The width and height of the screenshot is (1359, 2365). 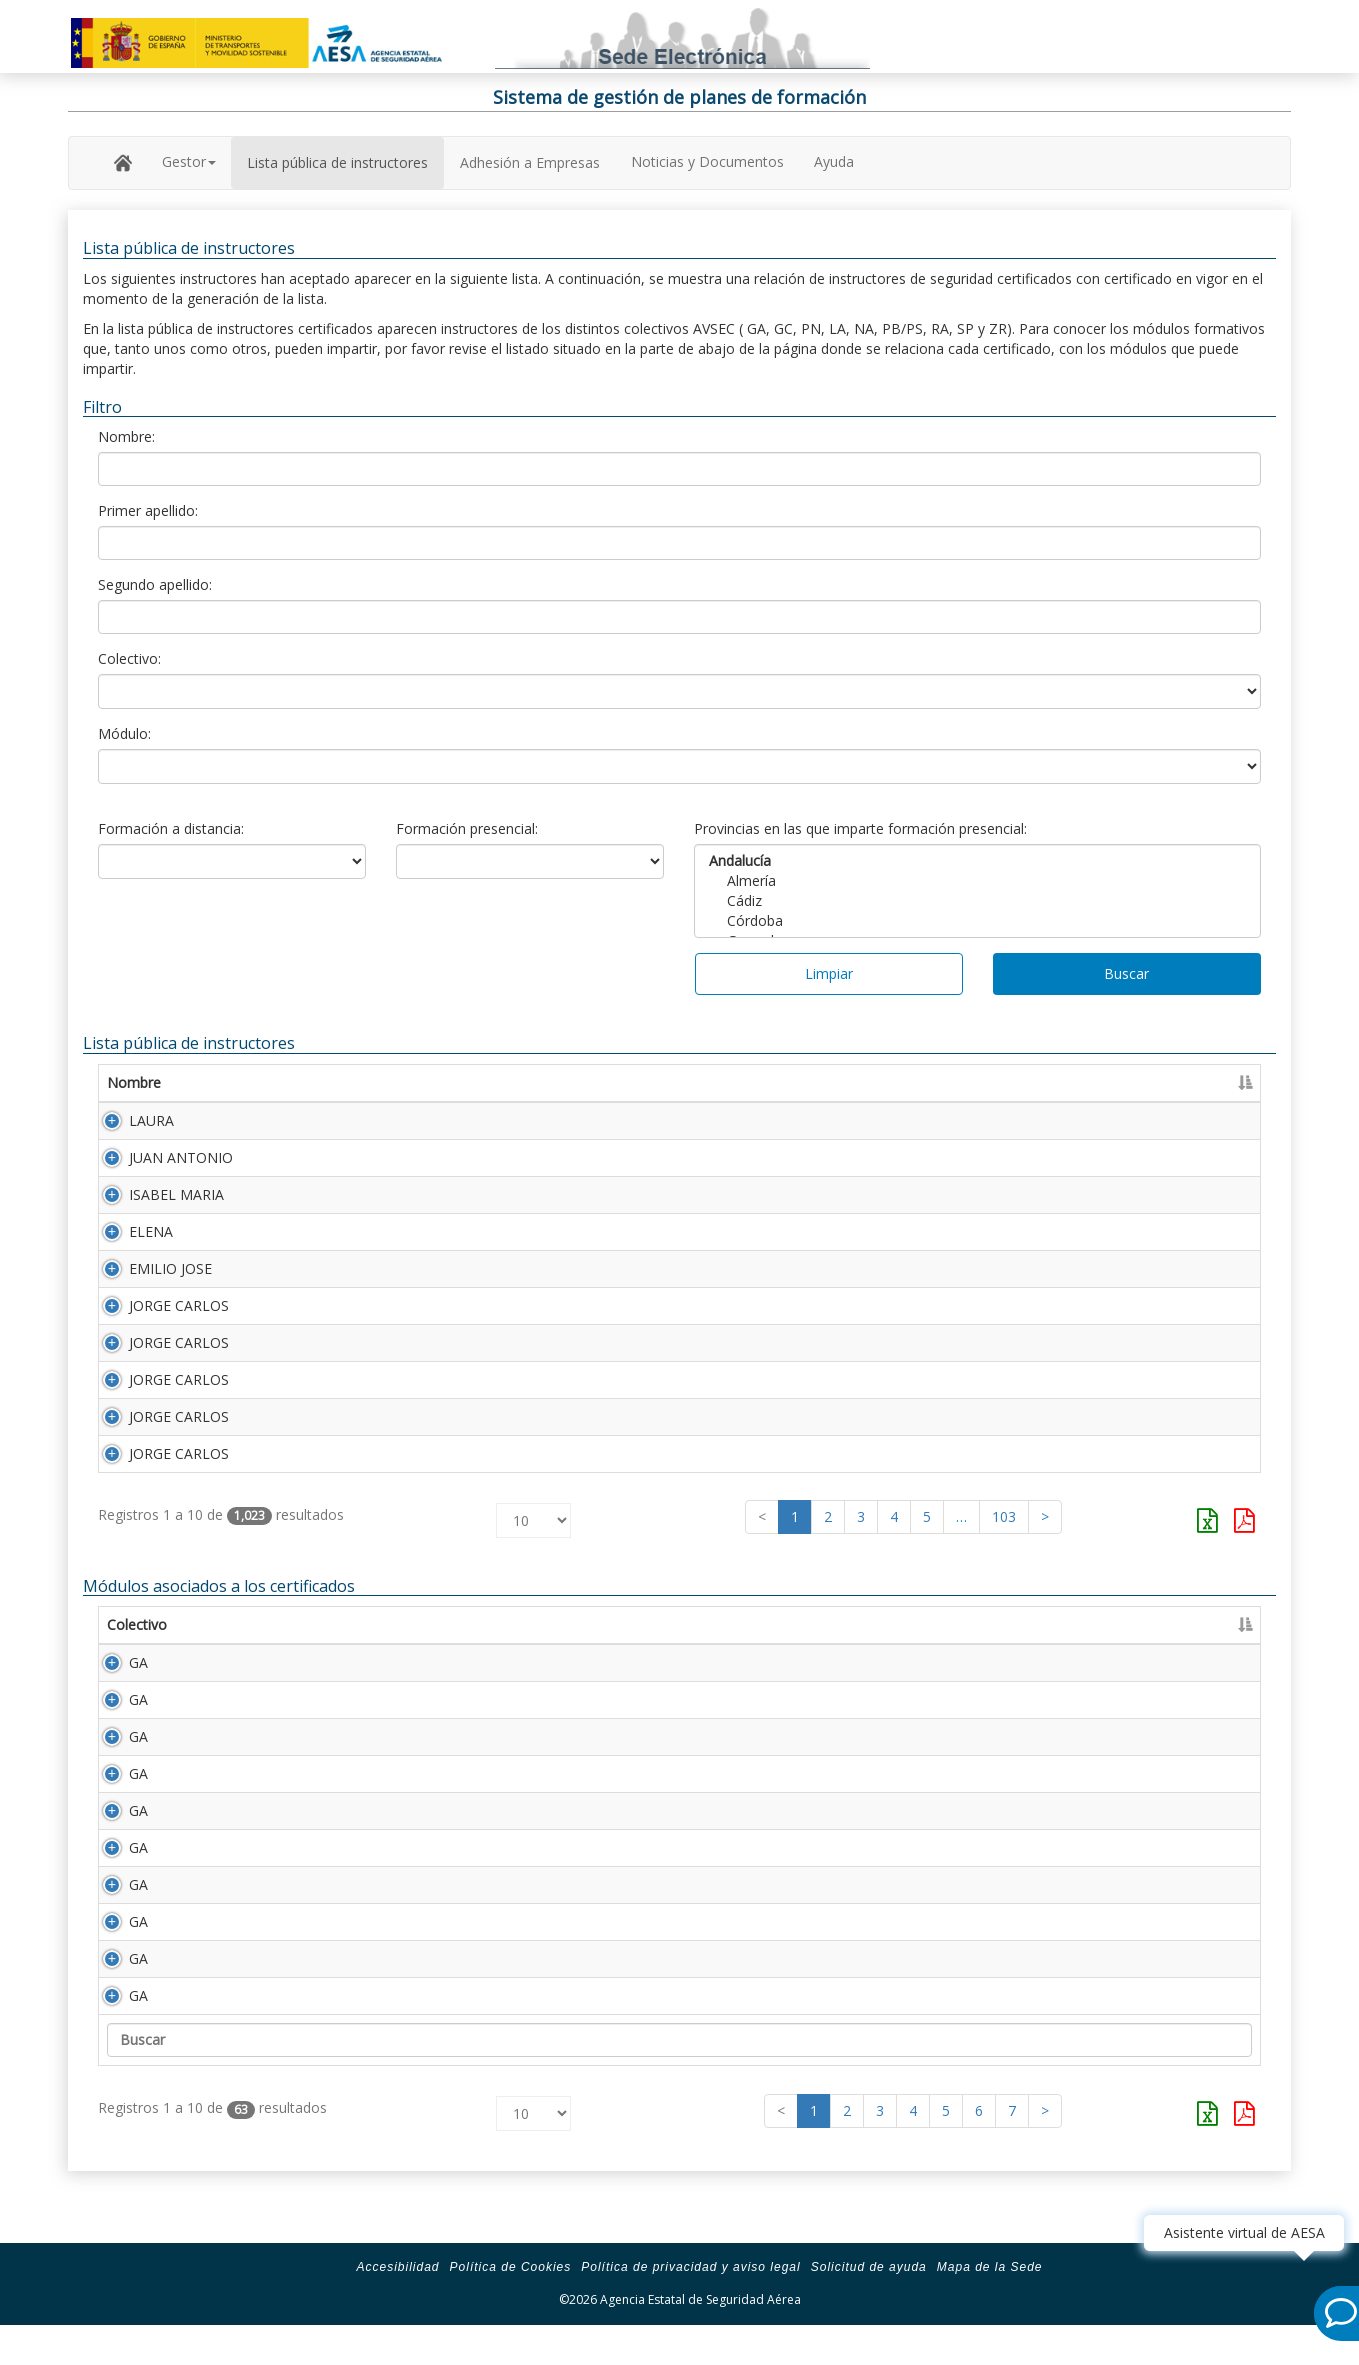 I want to click on Número Licencia [Número Licencia: Activar para ordenar la columna de manera ascendente], so click(x=865, y=1082).